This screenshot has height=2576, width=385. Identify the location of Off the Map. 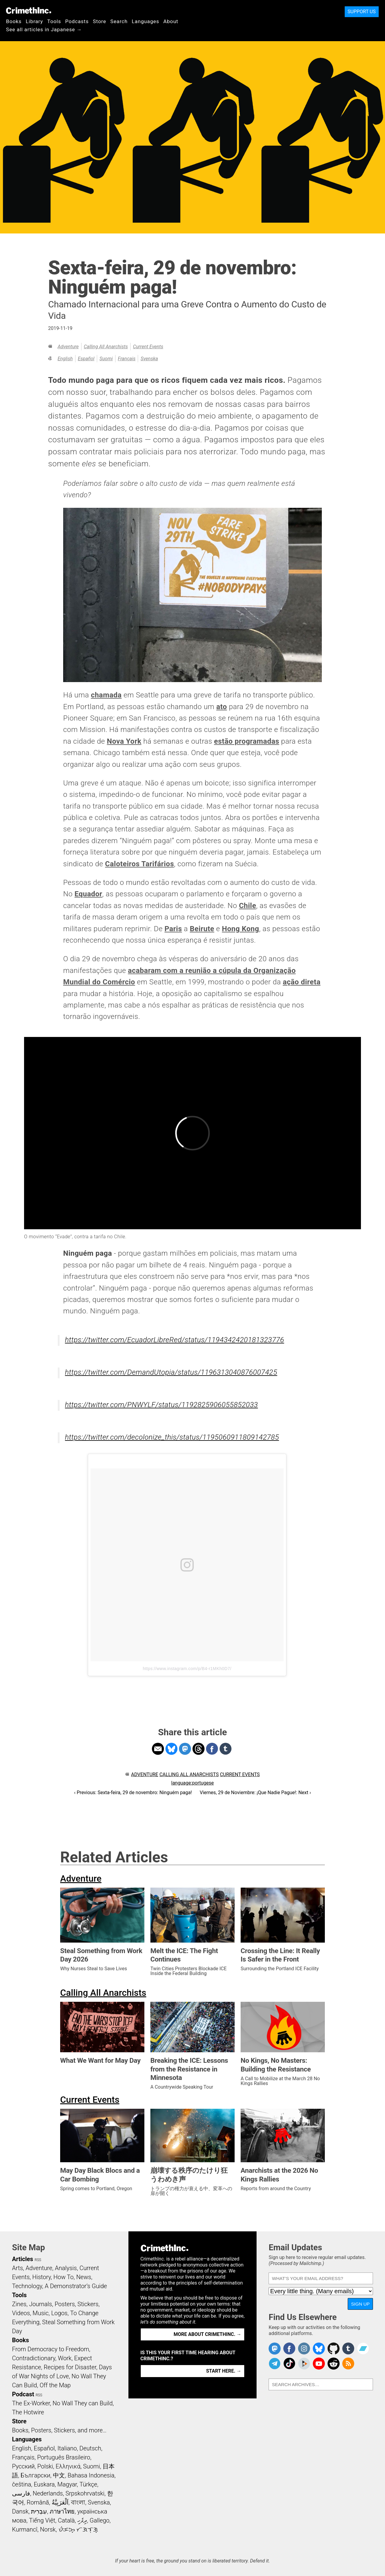
(55, 2385).